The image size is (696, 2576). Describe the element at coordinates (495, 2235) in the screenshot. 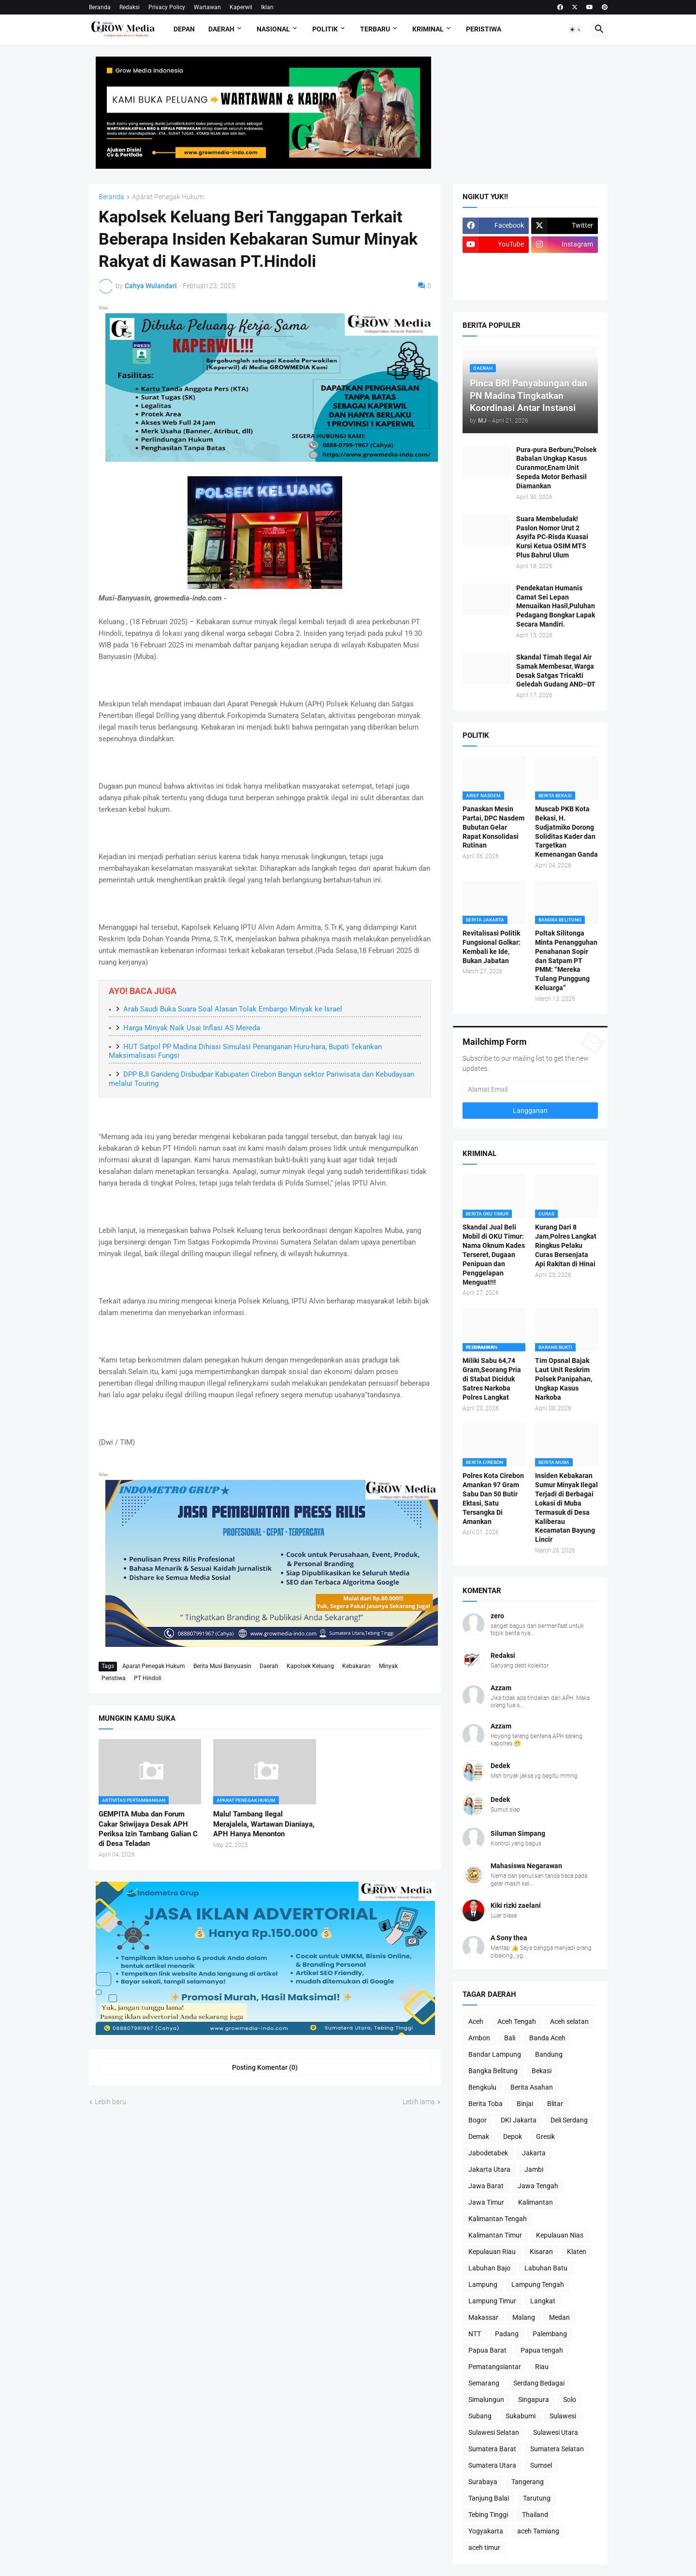

I see `Kalimantan Timur` at that location.